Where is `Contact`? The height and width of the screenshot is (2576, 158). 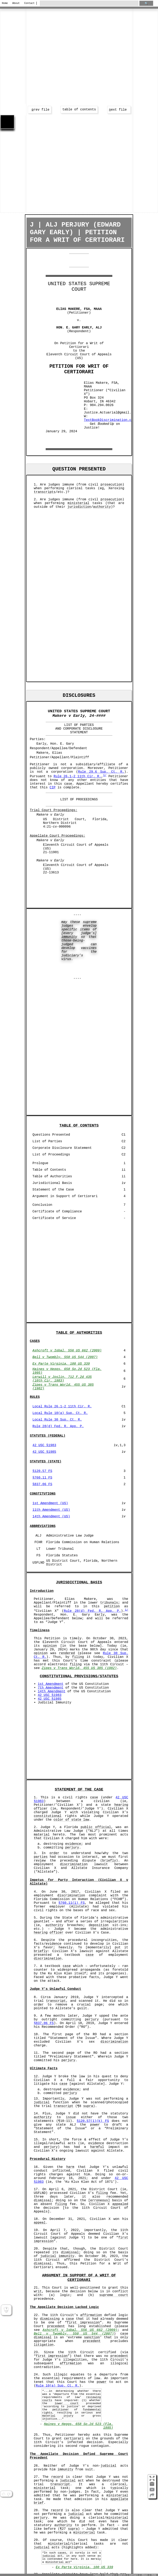 Contact is located at coordinates (28, 3).